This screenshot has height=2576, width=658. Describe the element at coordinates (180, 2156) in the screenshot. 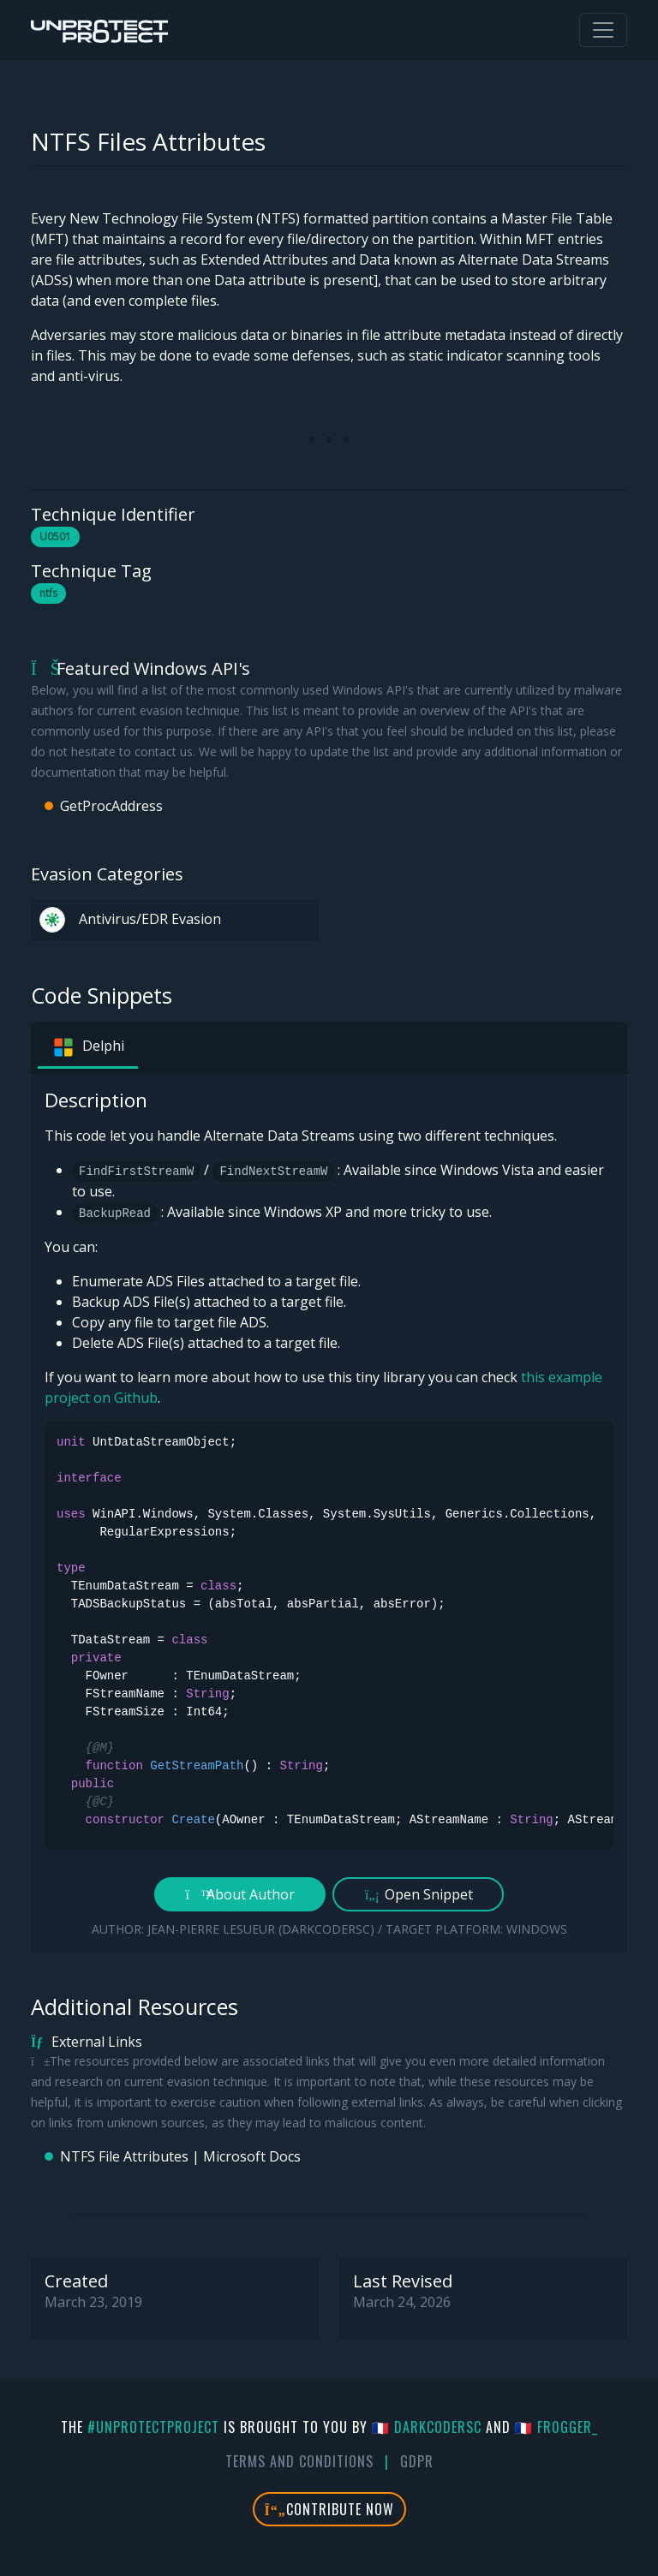

I see `NTFS File Attributes | Microsoft Docs` at that location.